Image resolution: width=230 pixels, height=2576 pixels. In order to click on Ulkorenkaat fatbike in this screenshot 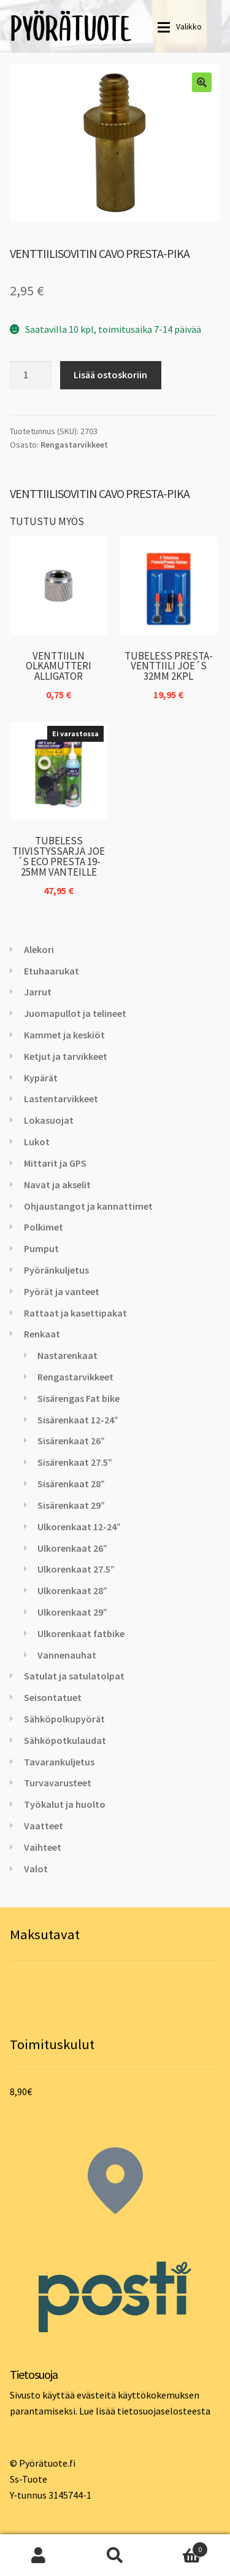, I will do `click(81, 1633)`.